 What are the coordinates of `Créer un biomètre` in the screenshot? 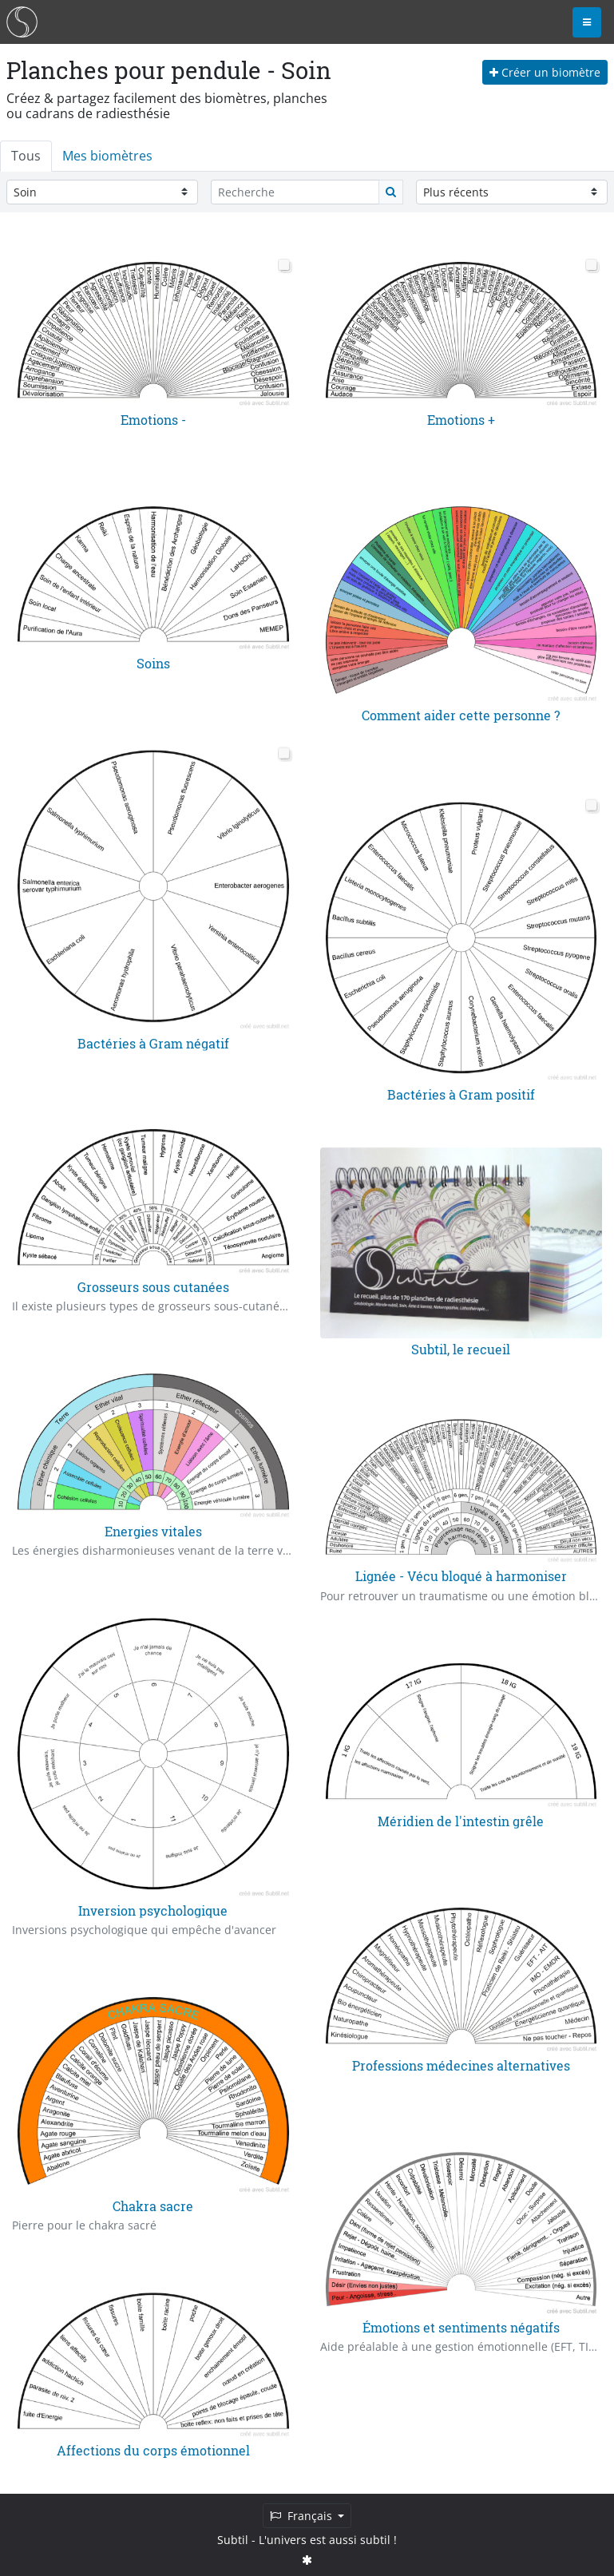 It's located at (544, 72).